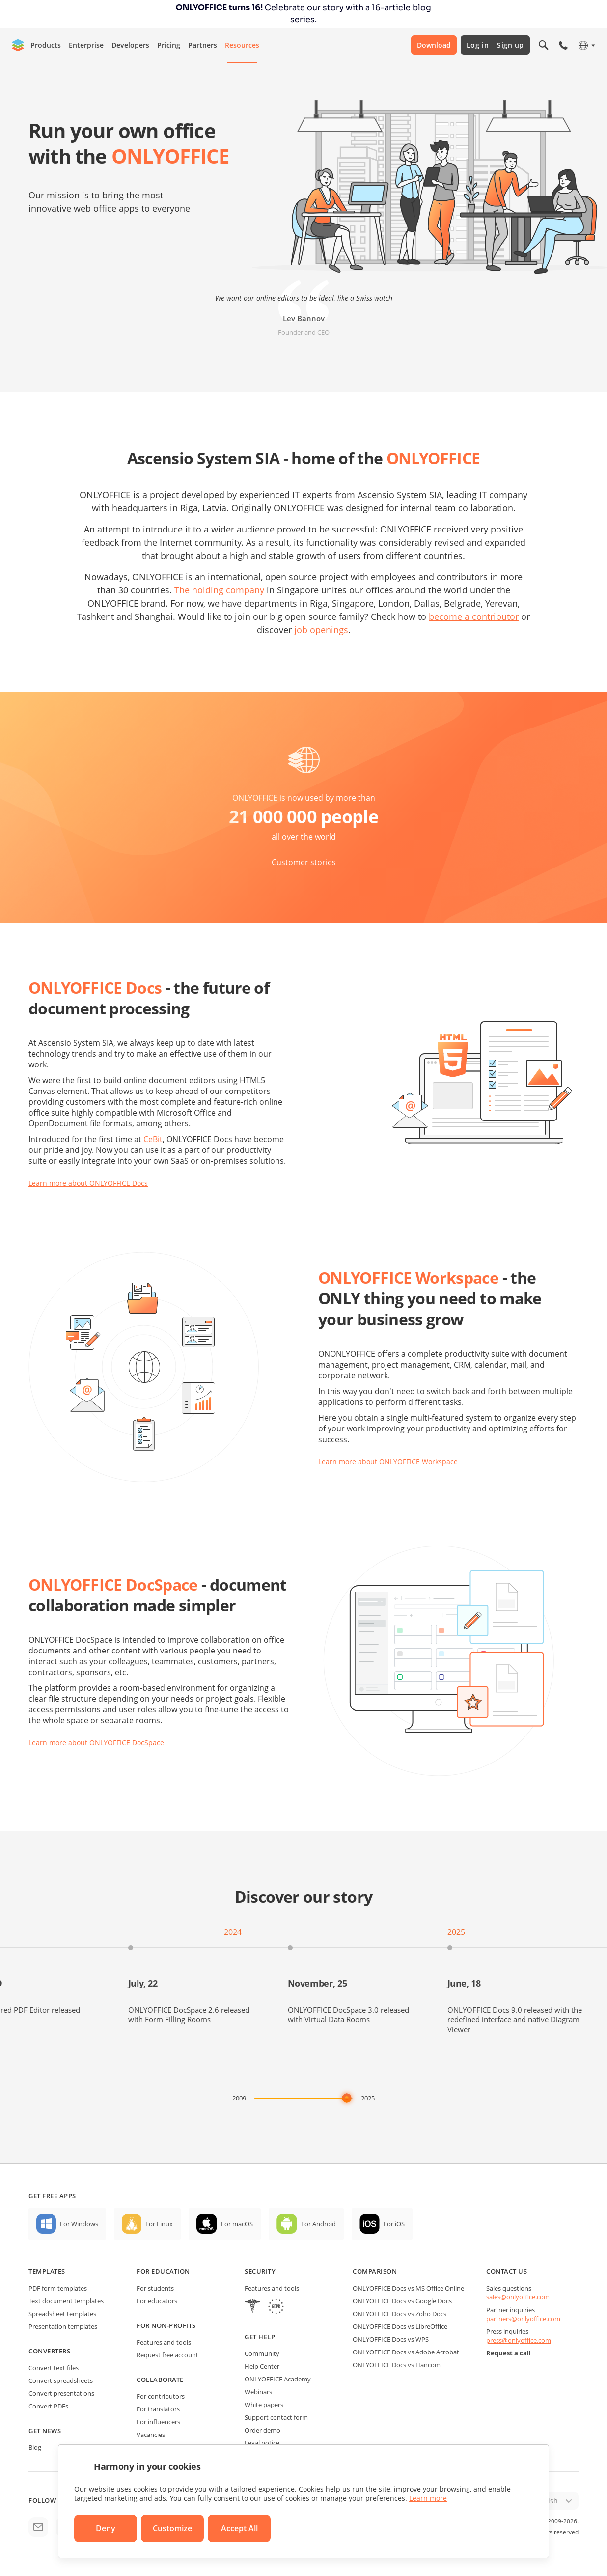  I want to click on Request a call, so click(508, 2353).